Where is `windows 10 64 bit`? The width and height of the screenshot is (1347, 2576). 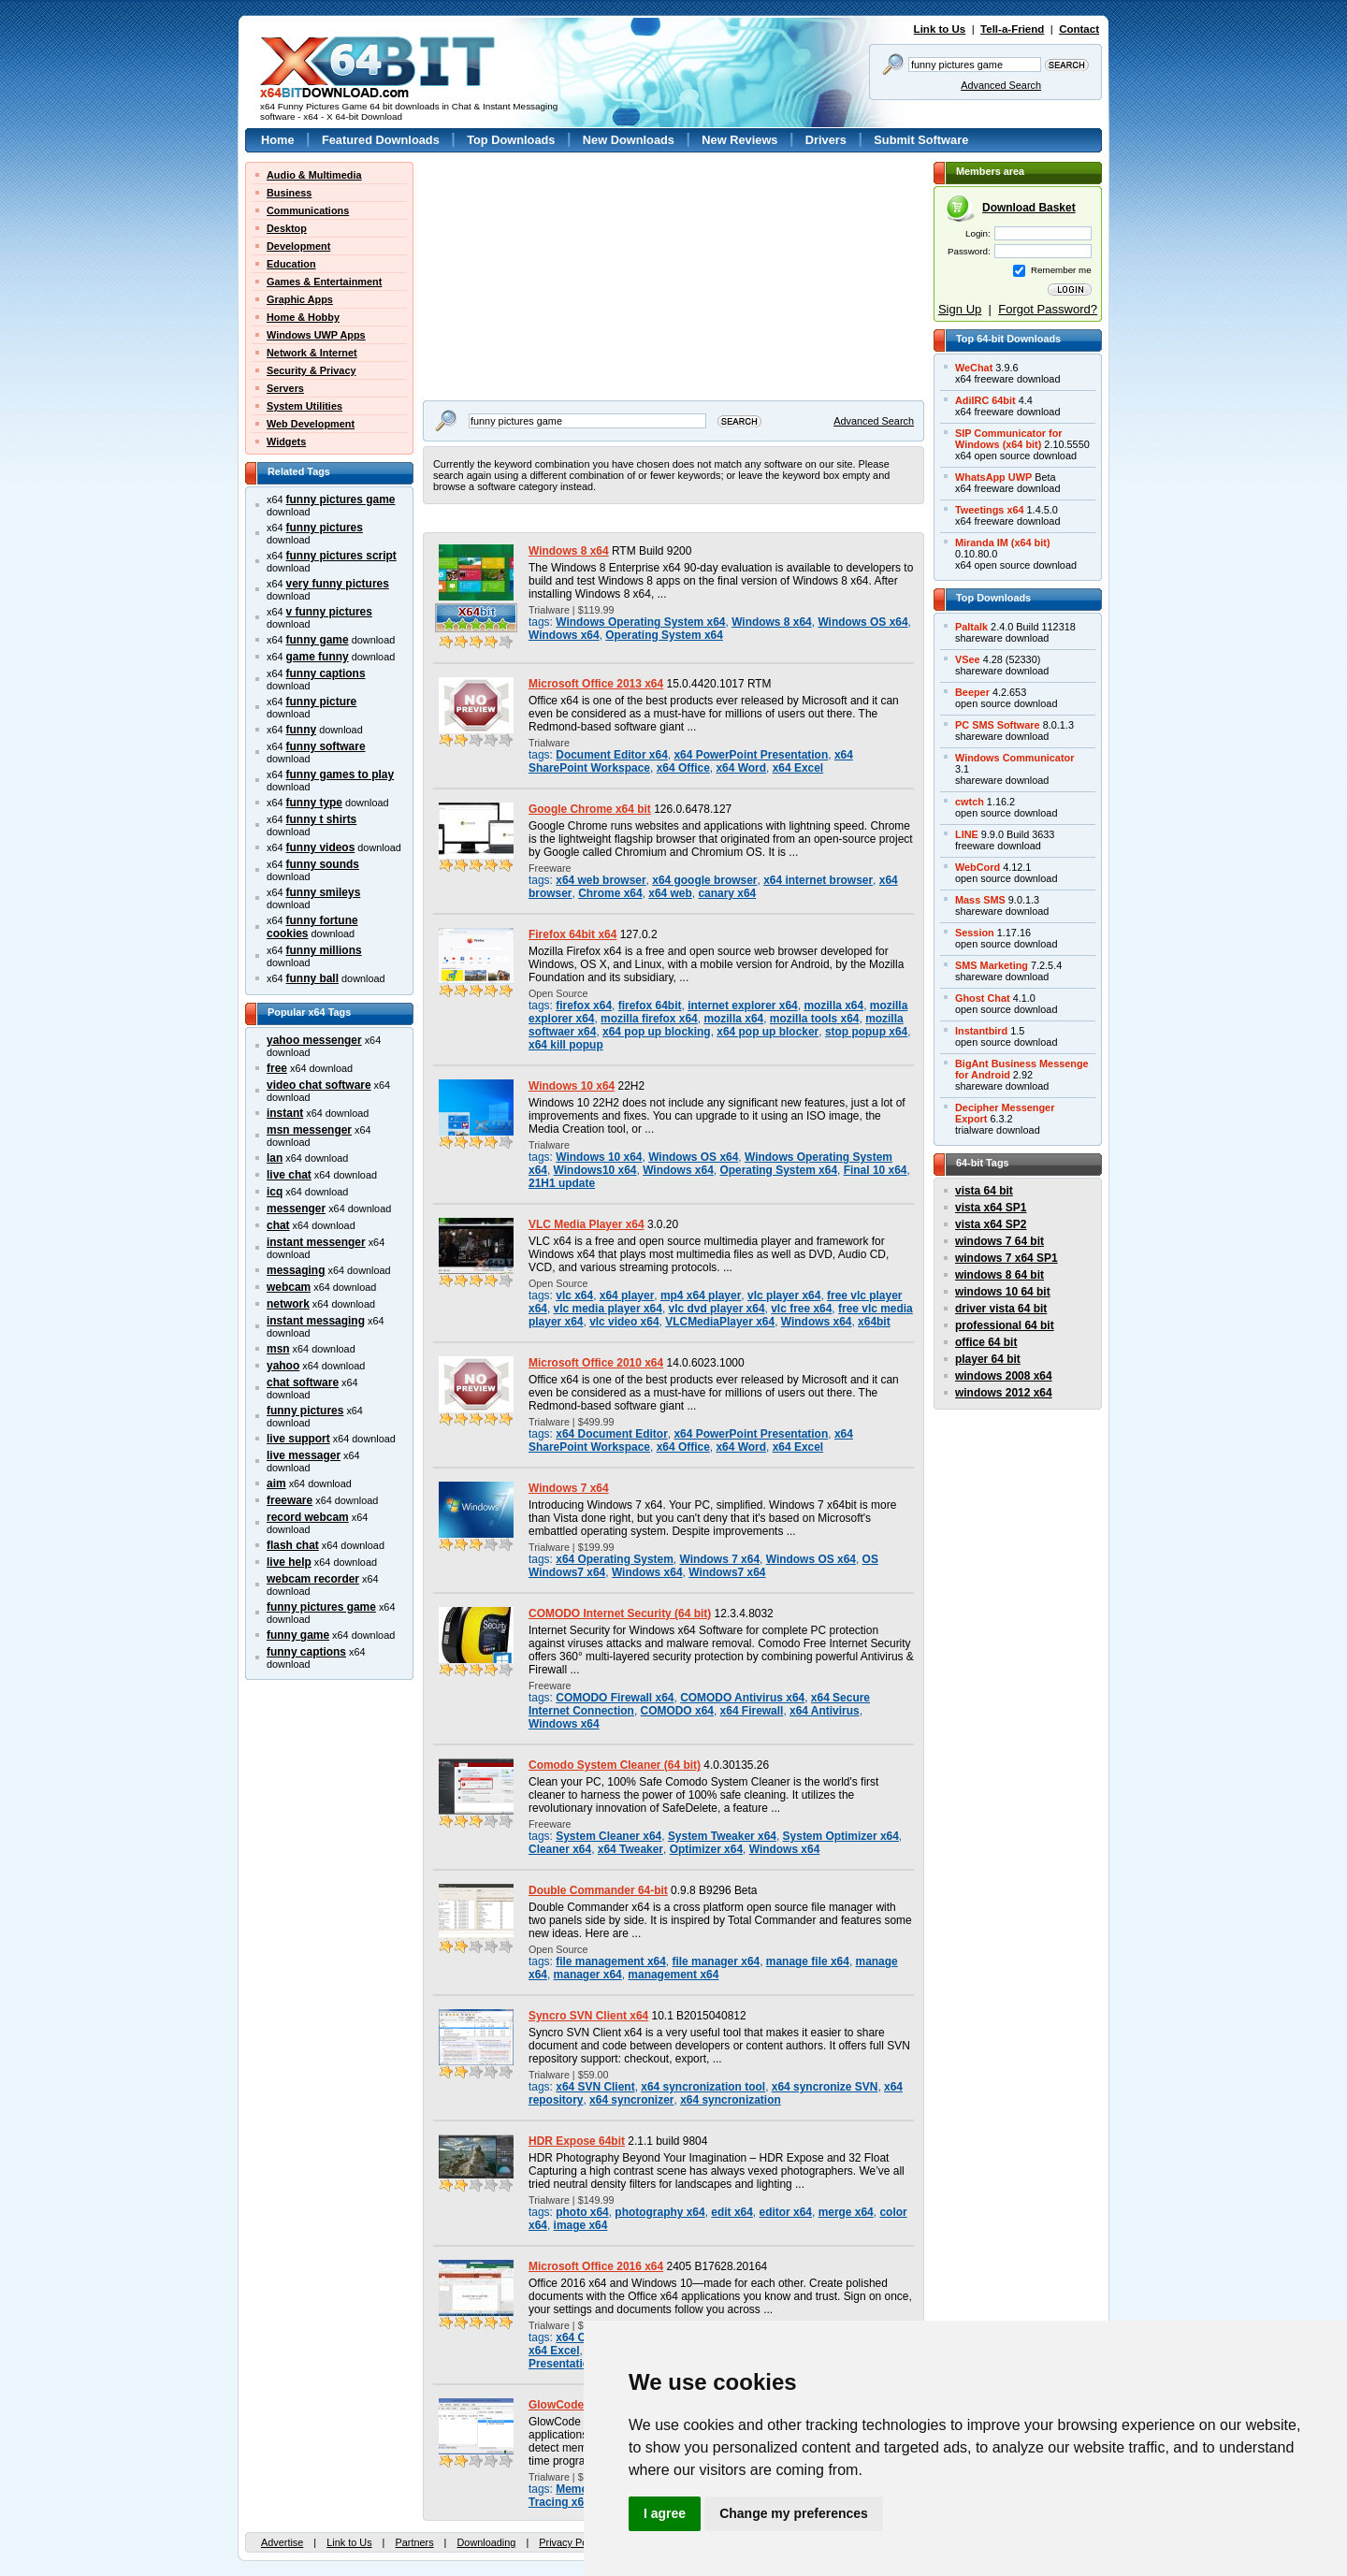
windows 10 64 bit is located at coordinates (1002, 1291).